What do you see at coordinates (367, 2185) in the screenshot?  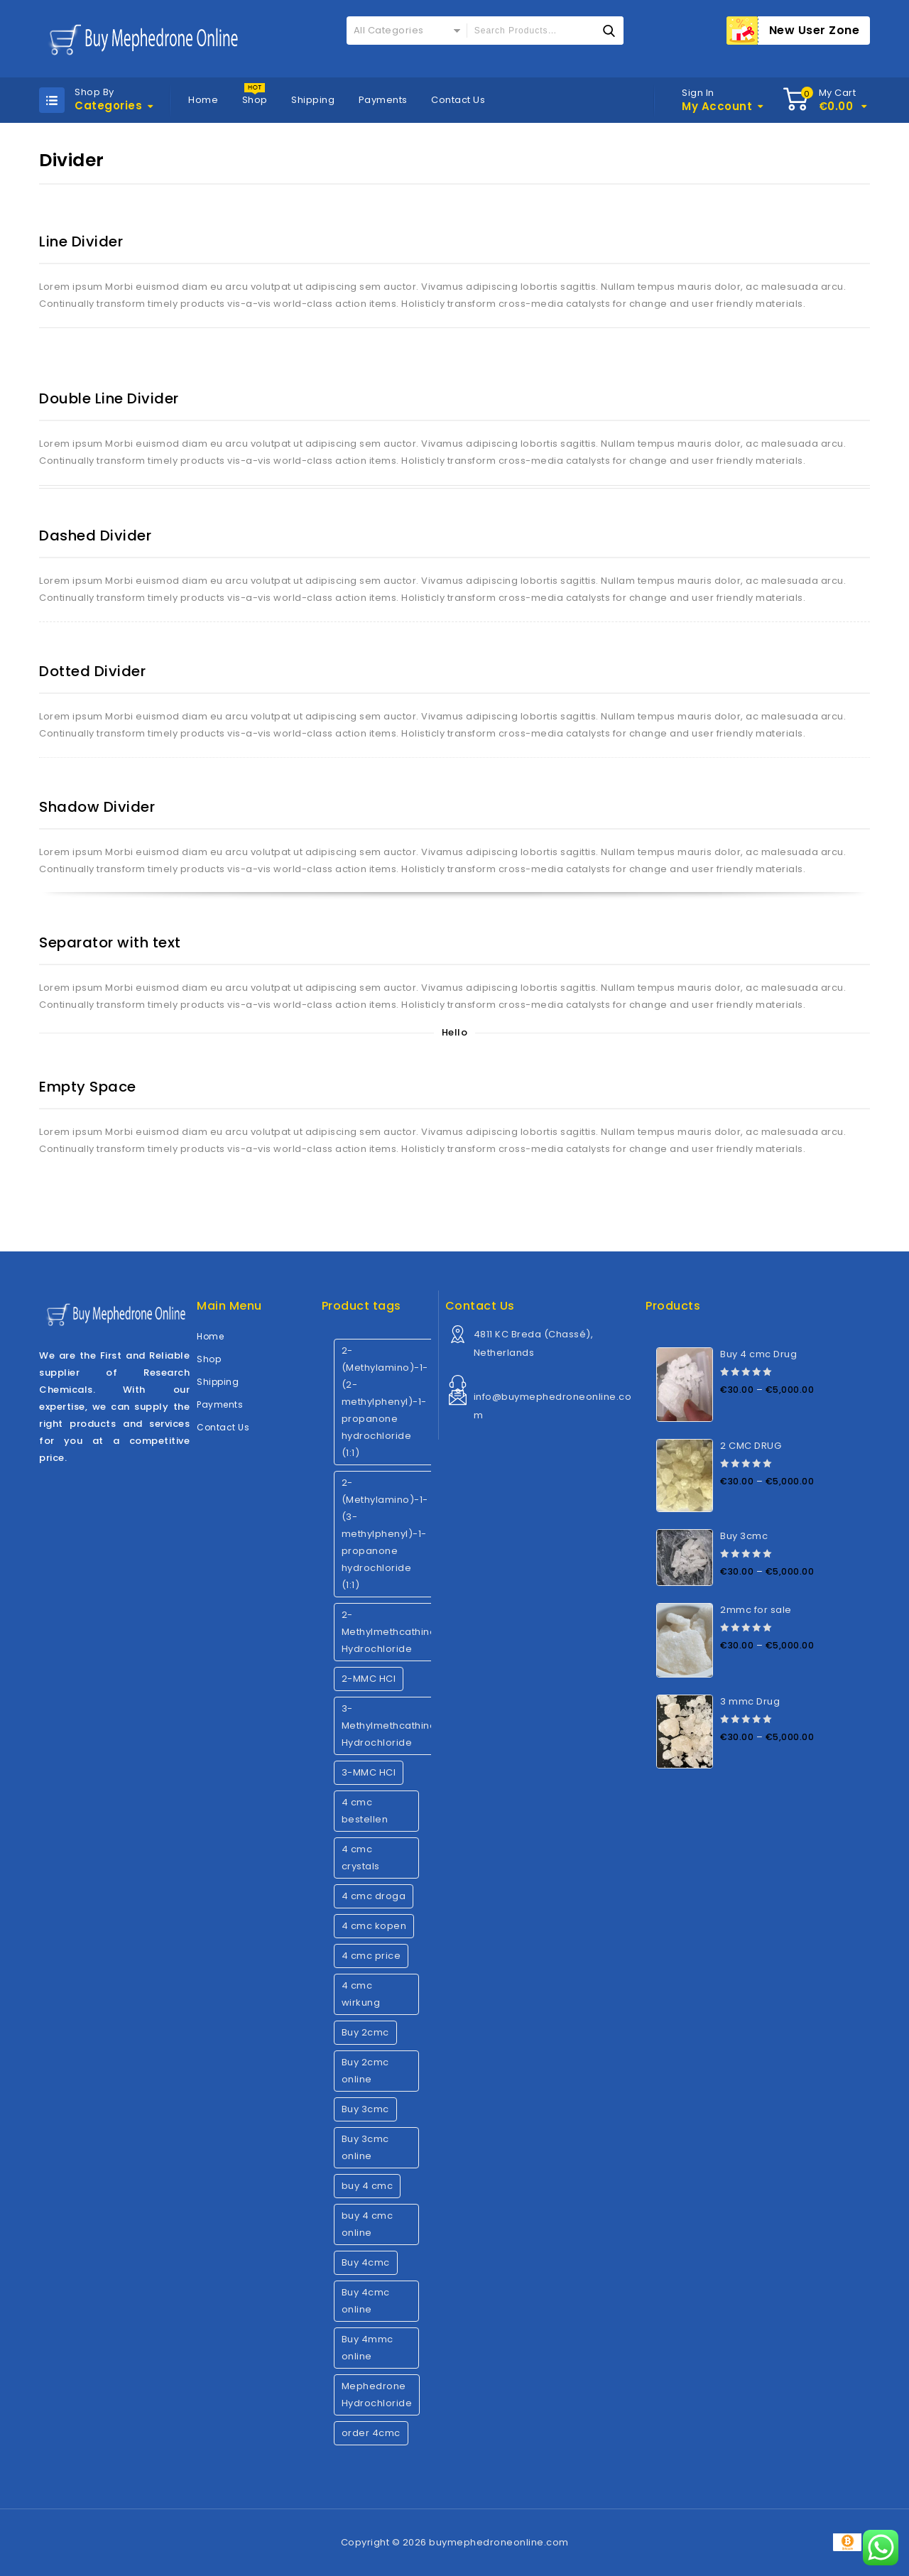 I see `buy 4 cmc [buy 4 cmc (1 product)]` at bounding box center [367, 2185].